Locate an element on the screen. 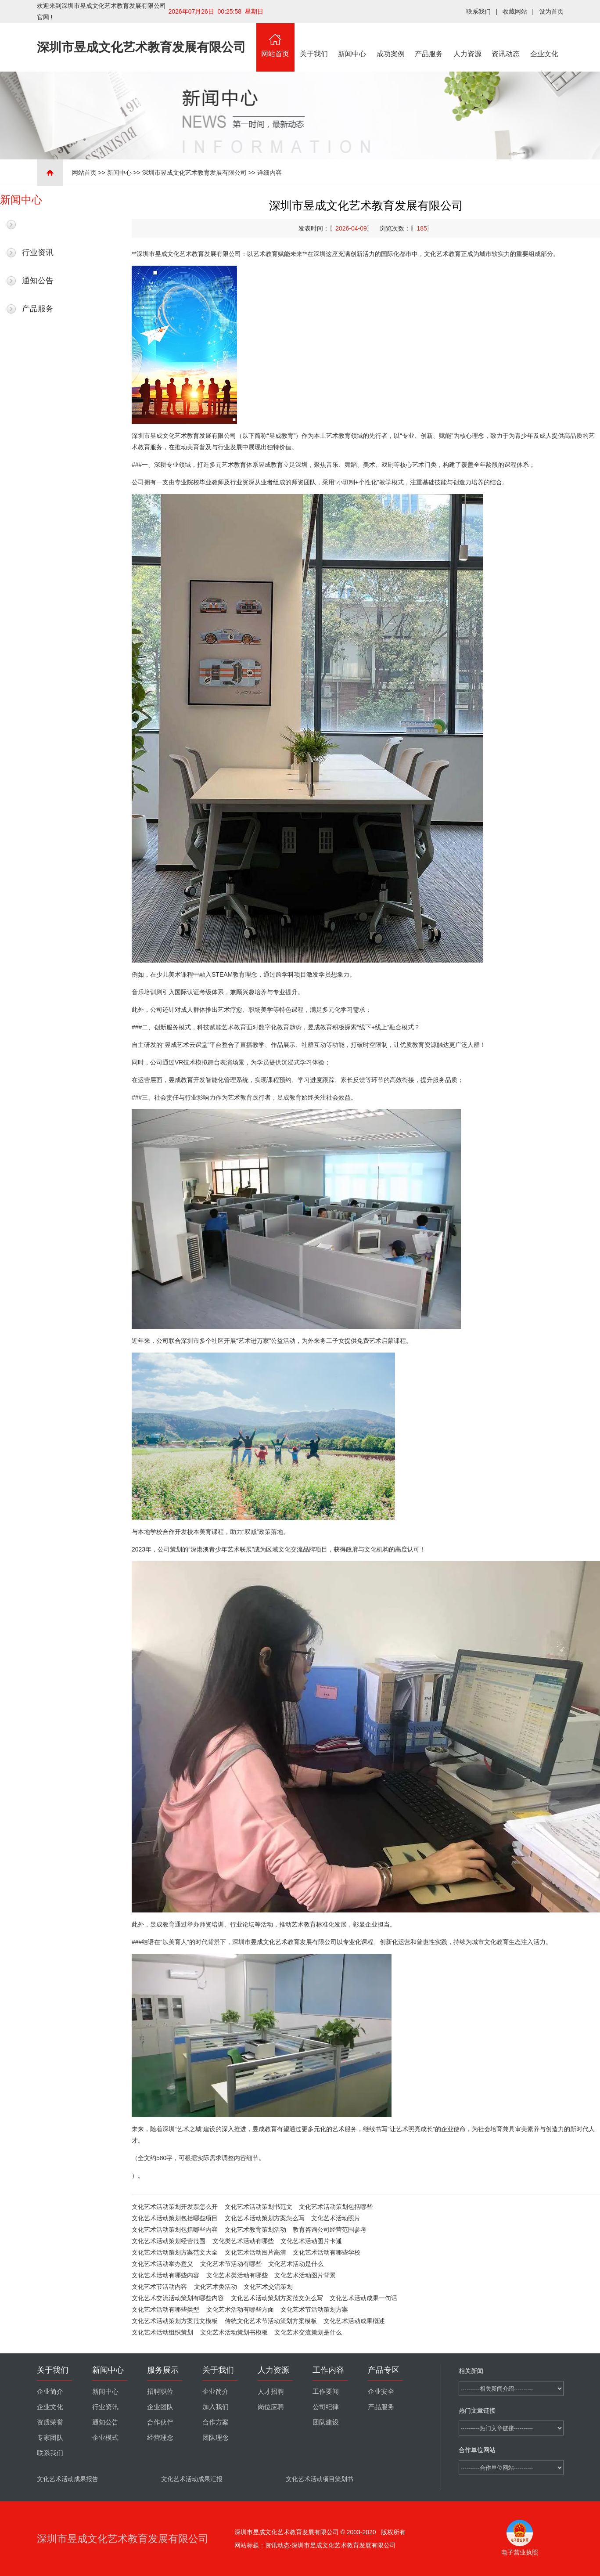  企业模式 is located at coordinates (105, 2437).